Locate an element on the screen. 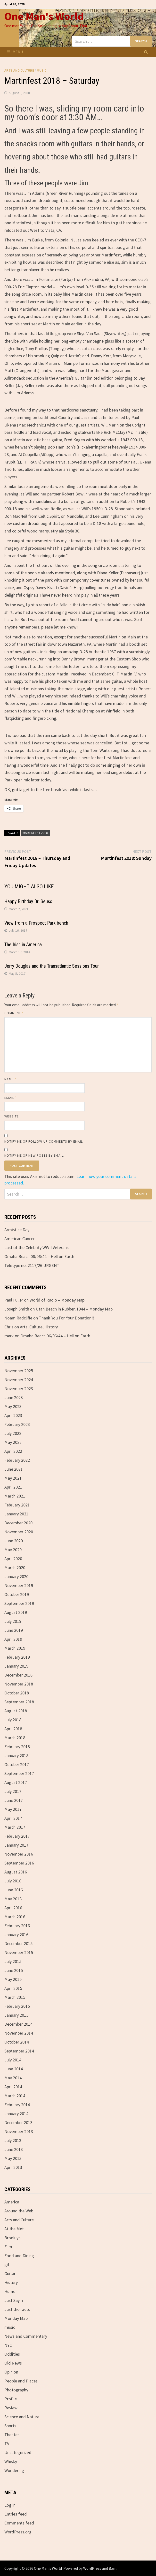  April 2014 is located at coordinates (13, 2086).